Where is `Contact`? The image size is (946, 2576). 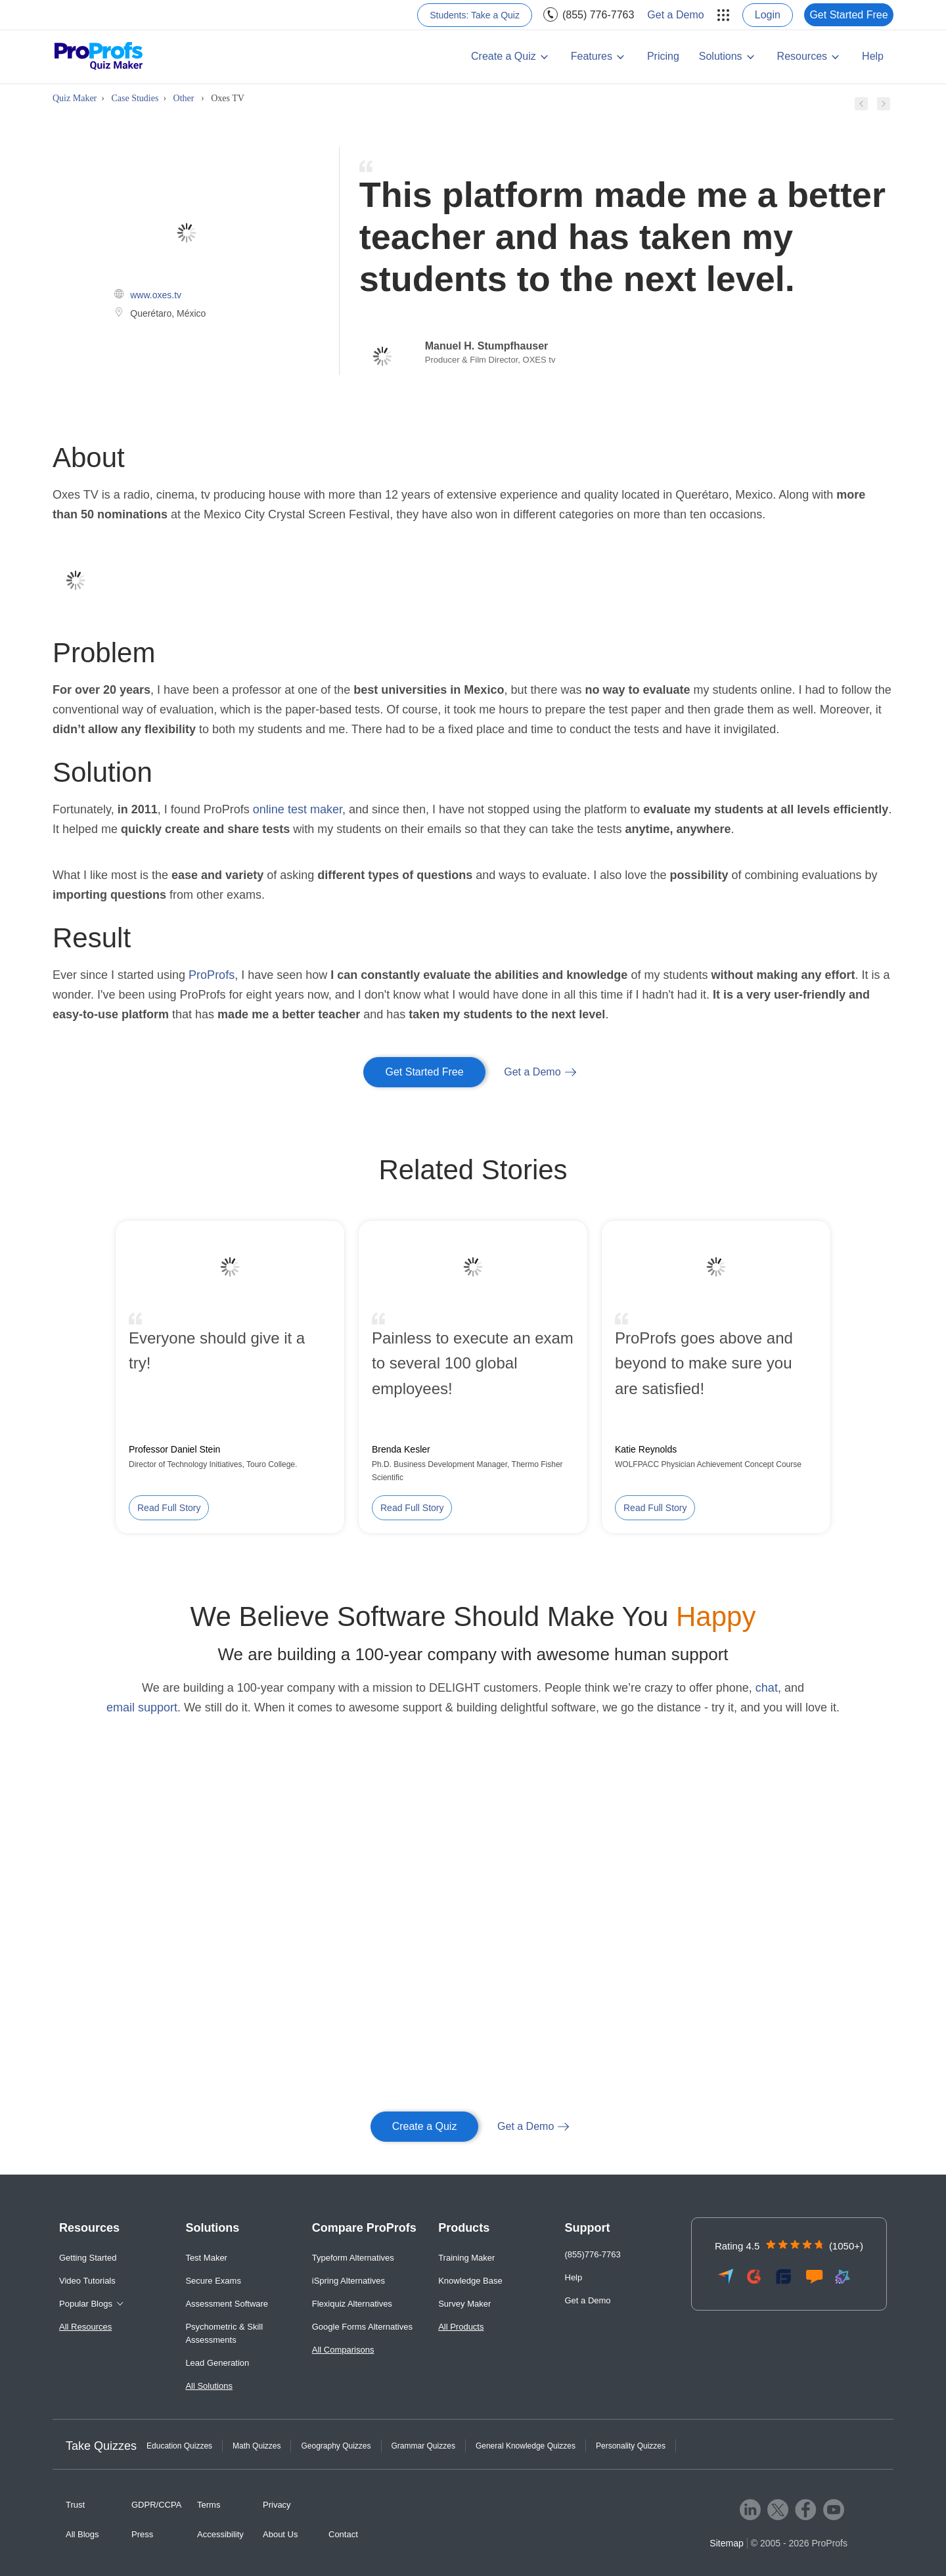 Contact is located at coordinates (343, 2534).